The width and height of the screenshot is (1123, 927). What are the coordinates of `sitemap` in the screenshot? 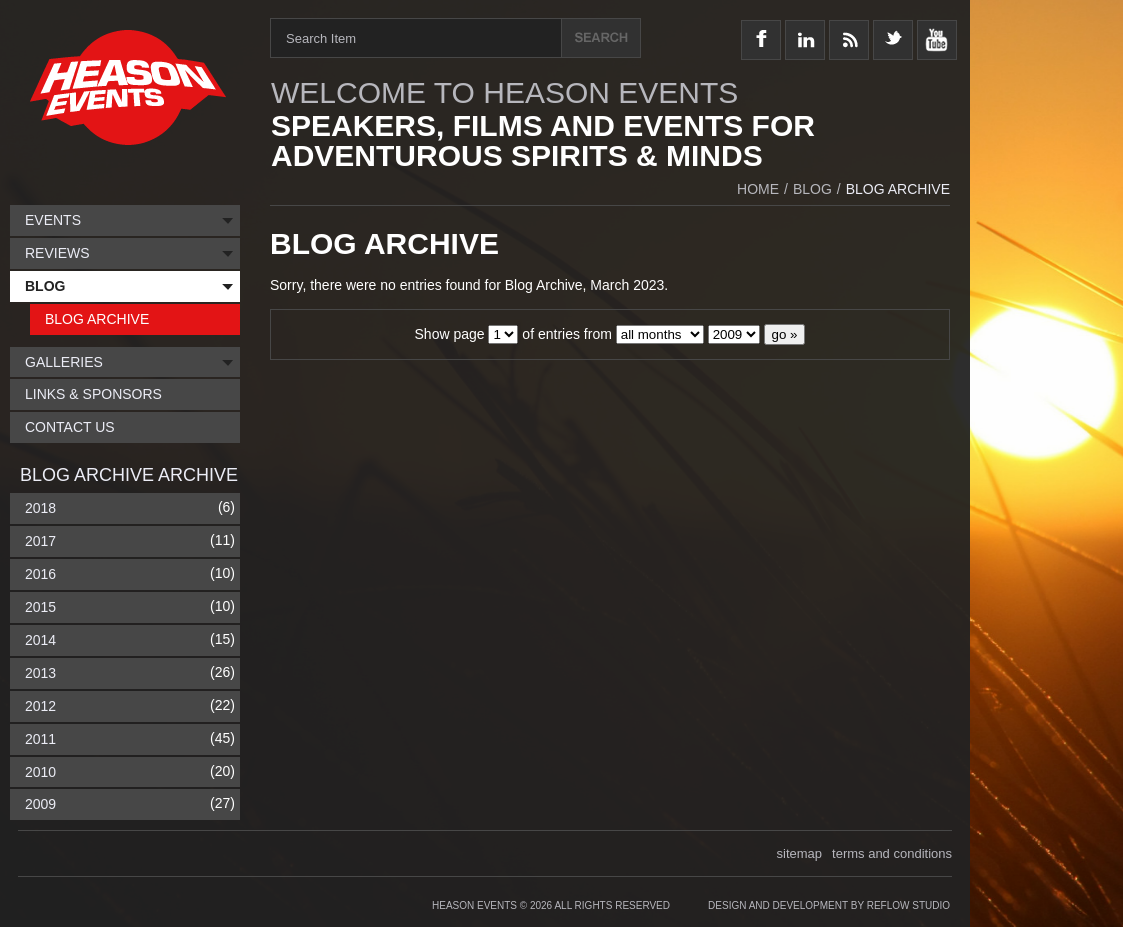 It's located at (800, 853).